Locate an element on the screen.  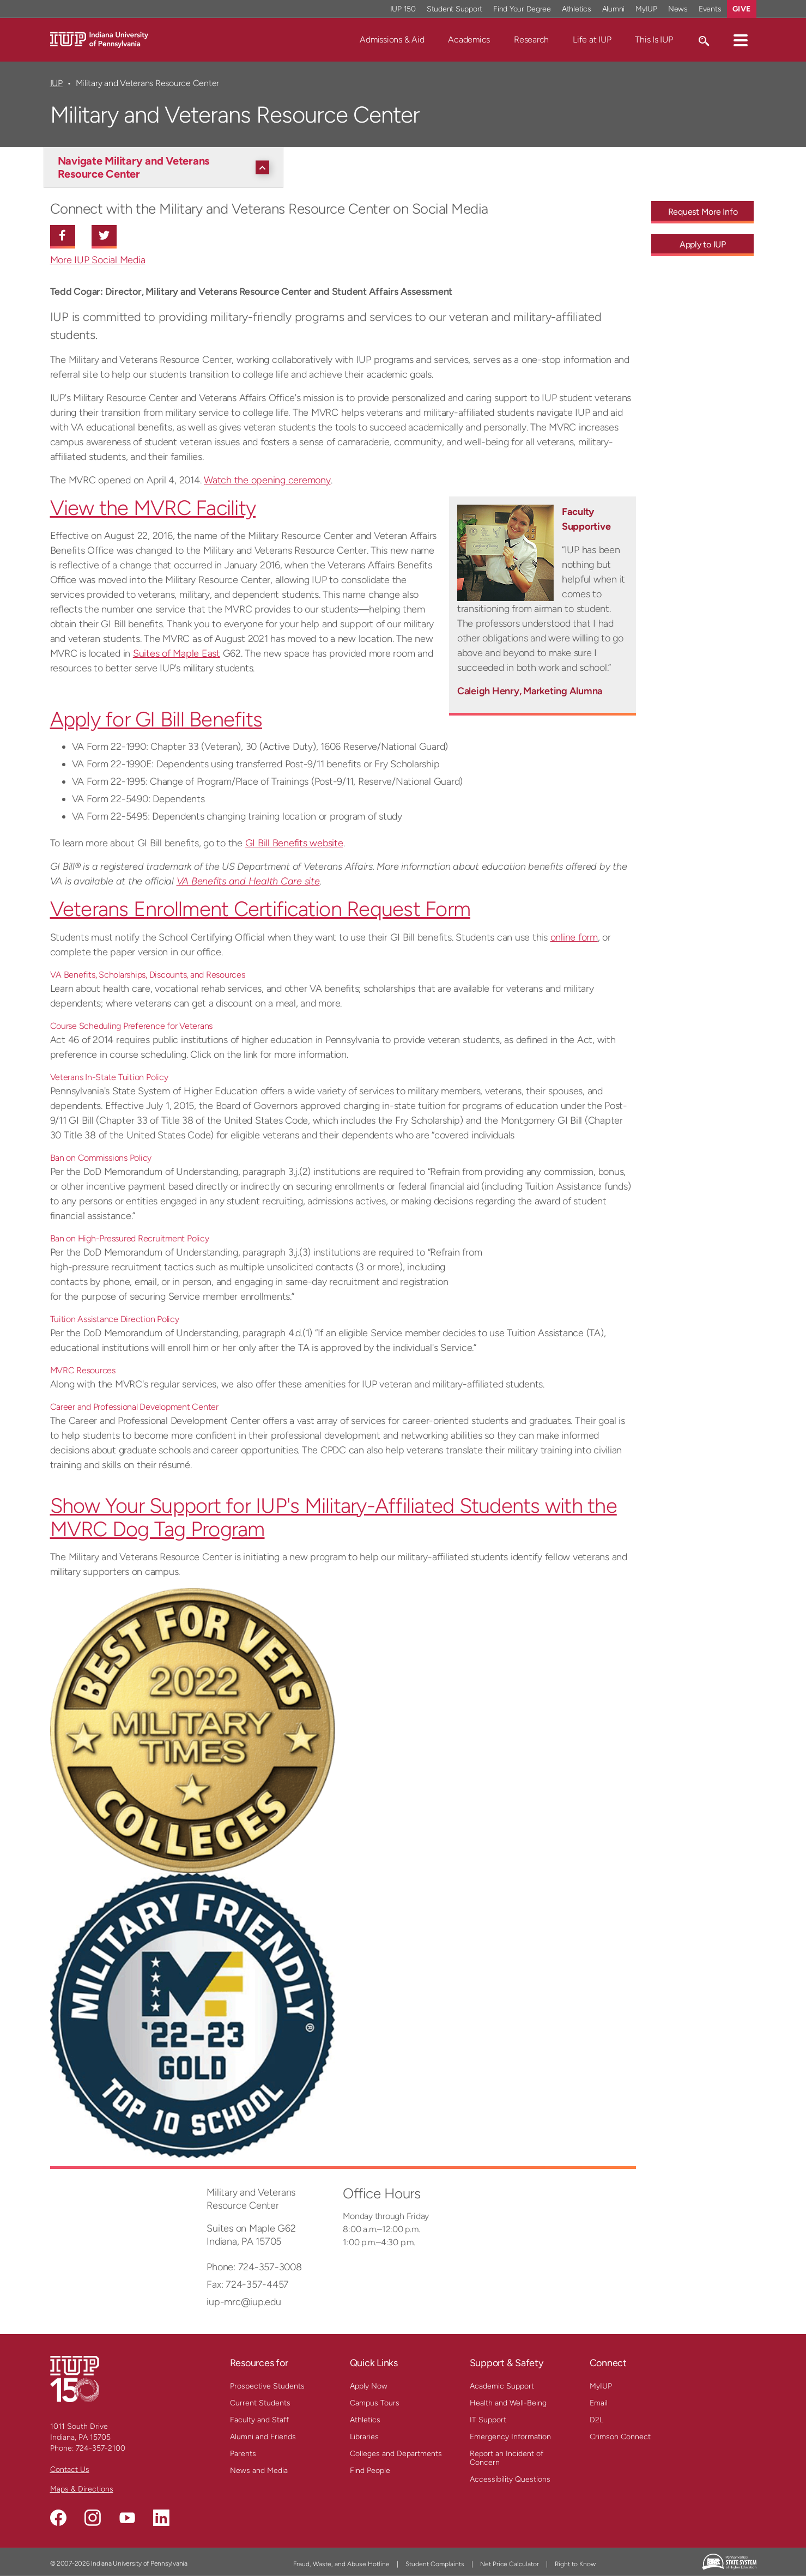
Net Price Calculator is located at coordinates (509, 2564).